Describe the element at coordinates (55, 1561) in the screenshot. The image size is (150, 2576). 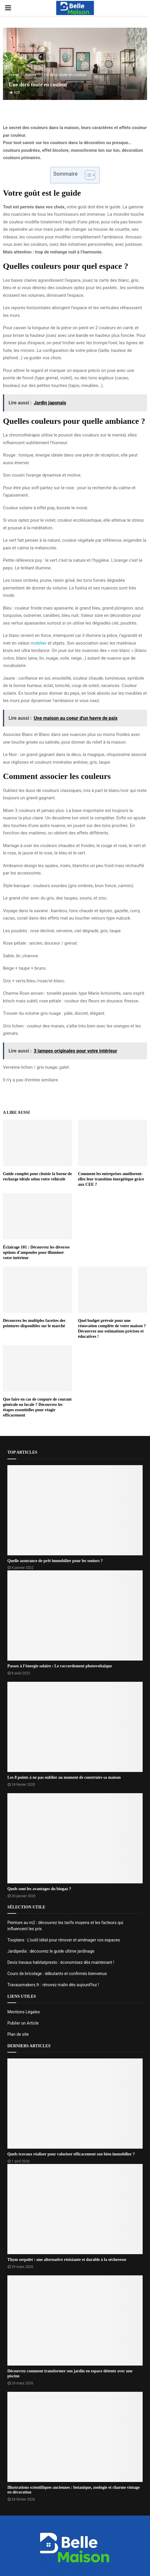
I see `Quelle assurance de prêt immobilier pour les seniors ?` at that location.